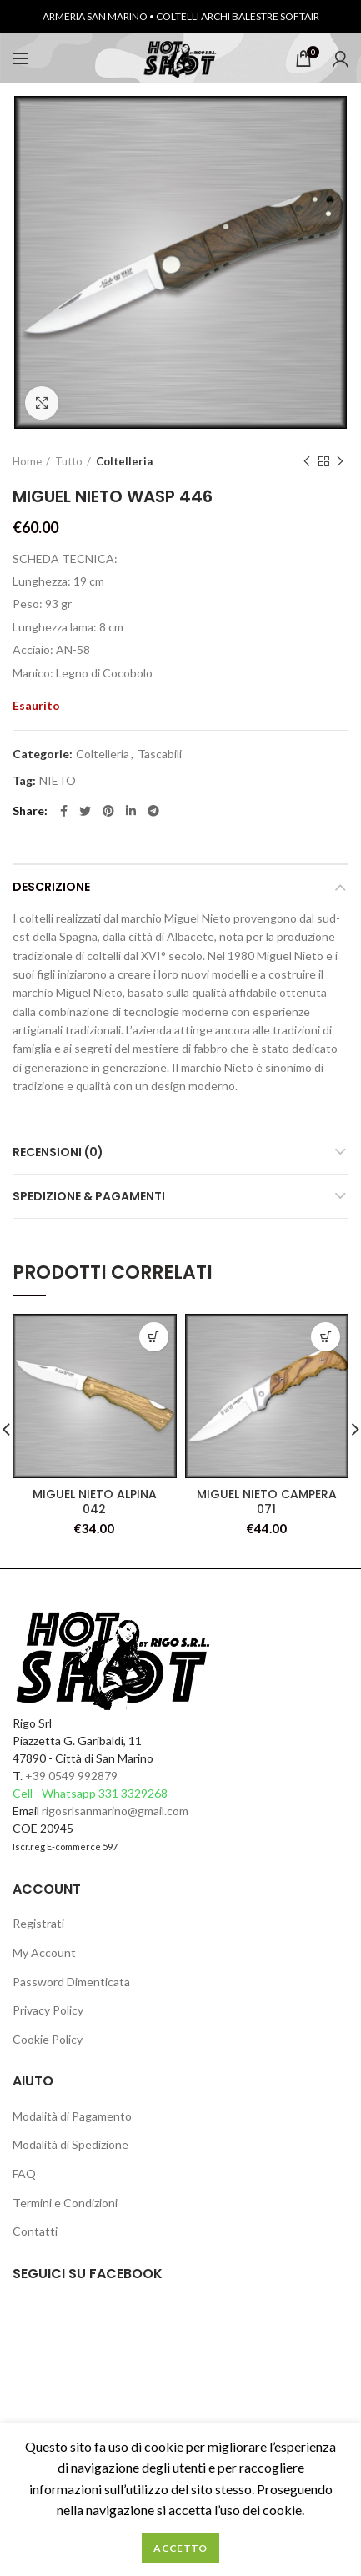 The image size is (361, 2576). Describe the element at coordinates (27, 461) in the screenshot. I see `Home` at that location.